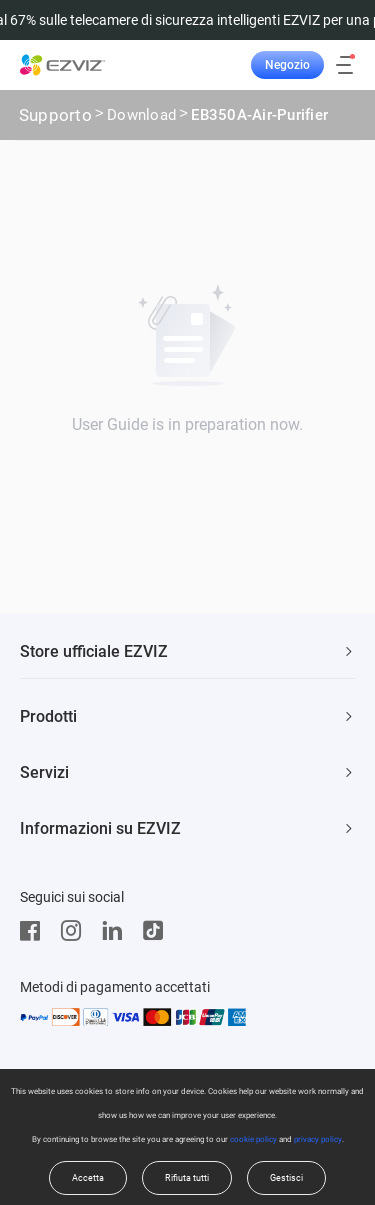 The height and width of the screenshot is (1205, 375). What do you see at coordinates (158, 931) in the screenshot?
I see `[TikTok]` at bounding box center [158, 931].